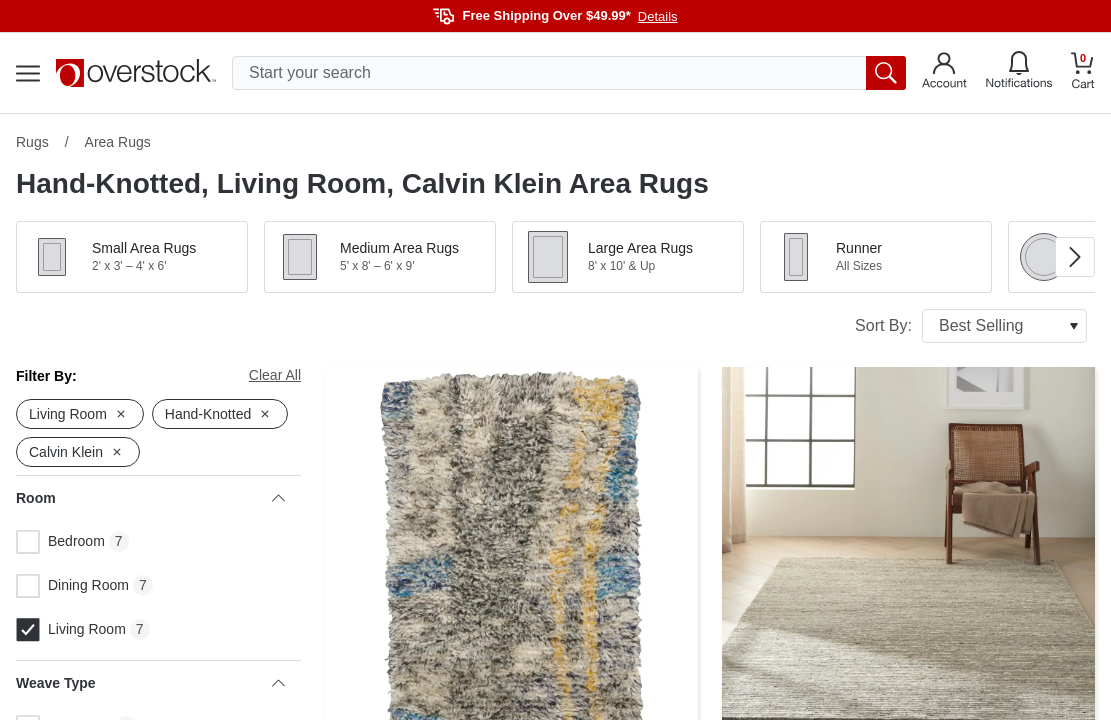  What do you see at coordinates (72, 586) in the screenshot?
I see `Dining Room` at bounding box center [72, 586].